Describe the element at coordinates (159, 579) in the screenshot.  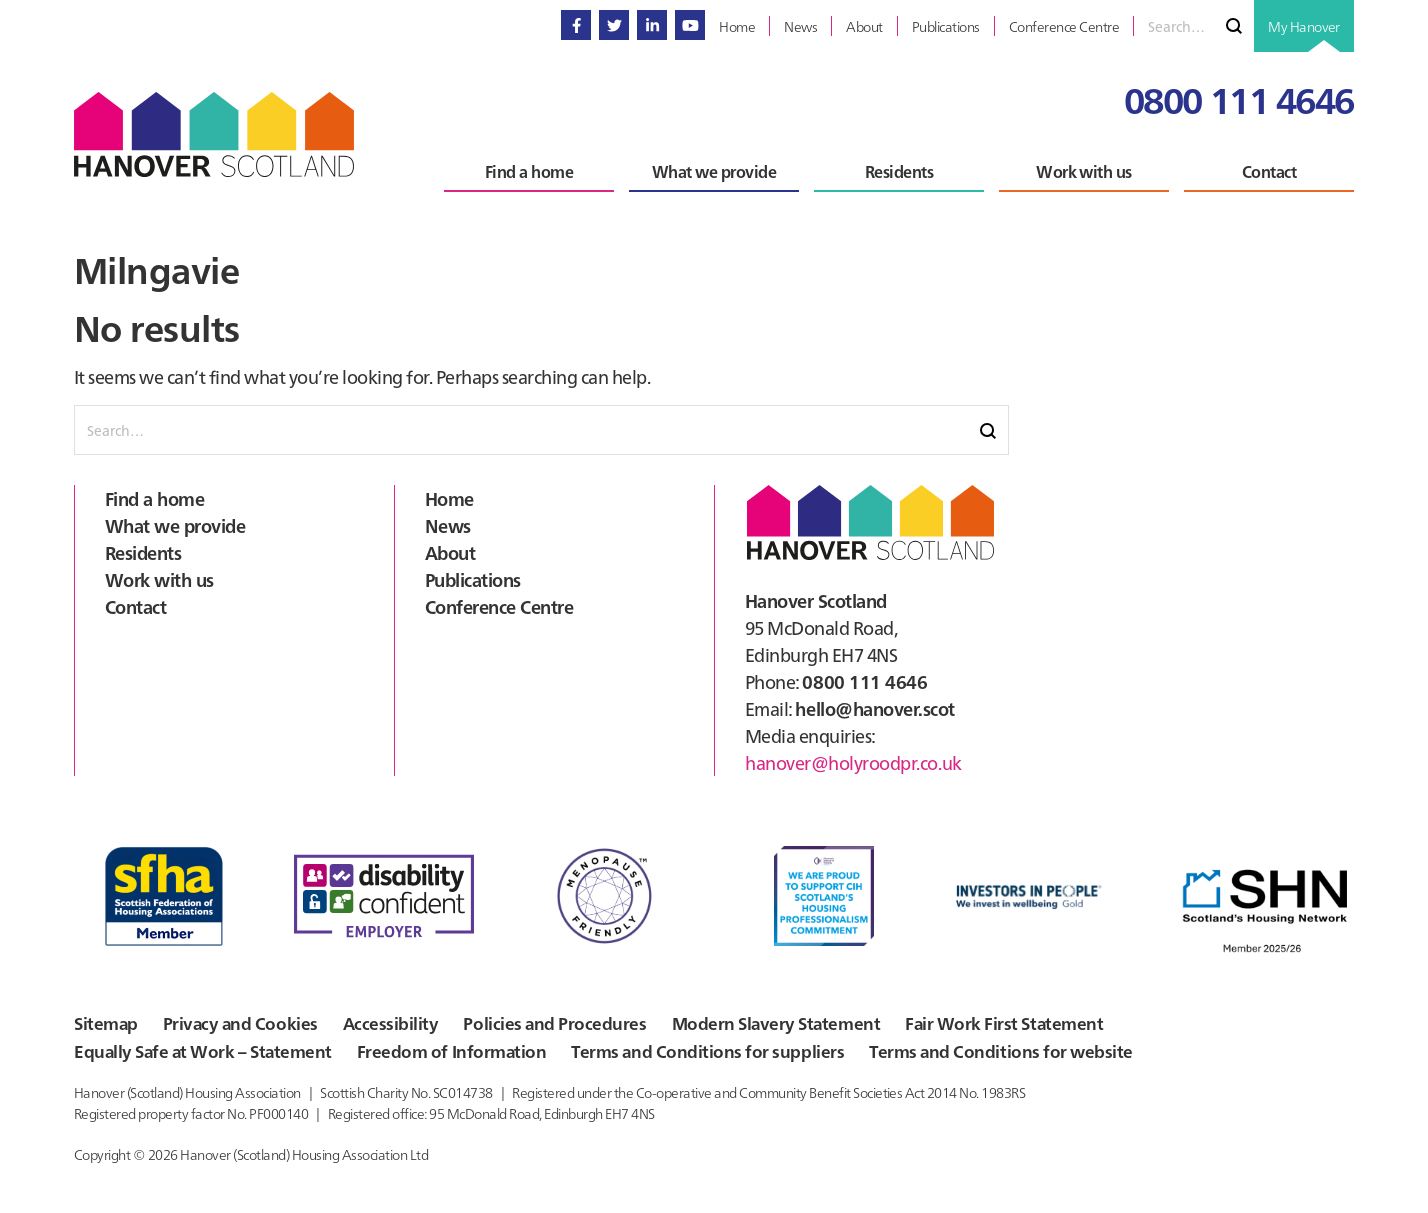
I see `Work with us` at that location.